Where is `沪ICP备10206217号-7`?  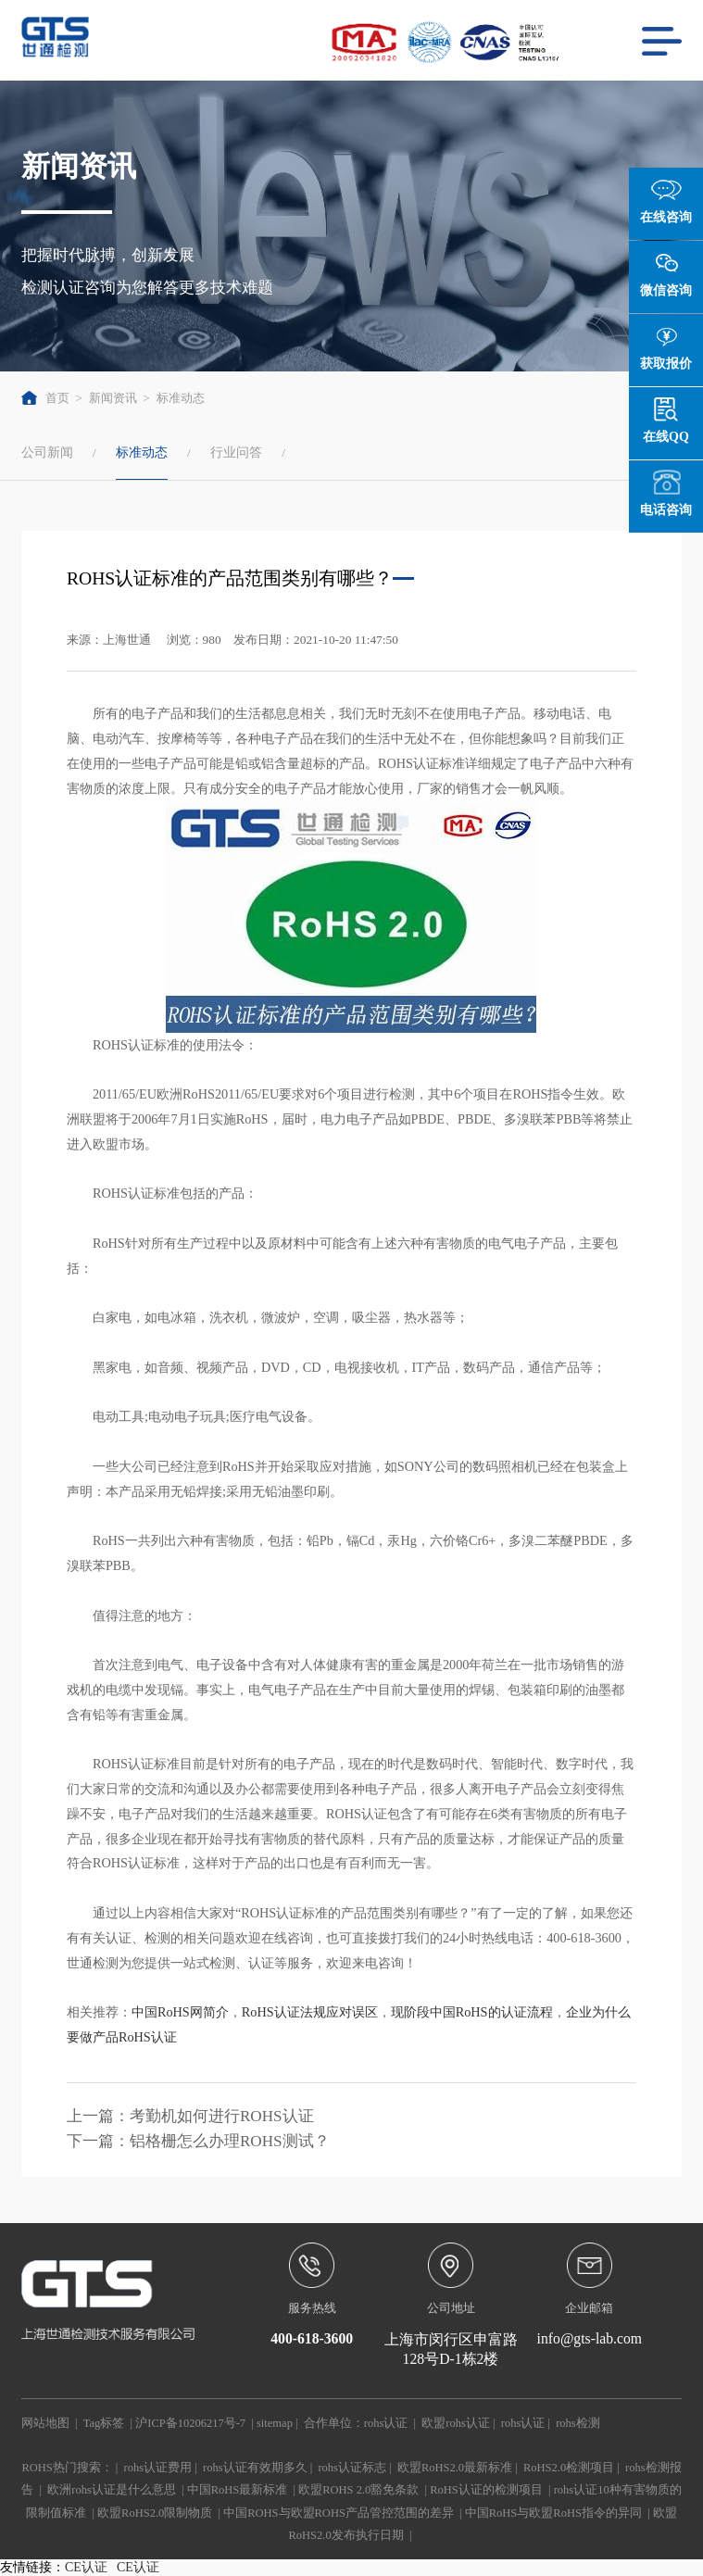
沪ICP备10206217号-7 is located at coordinates (190, 2423).